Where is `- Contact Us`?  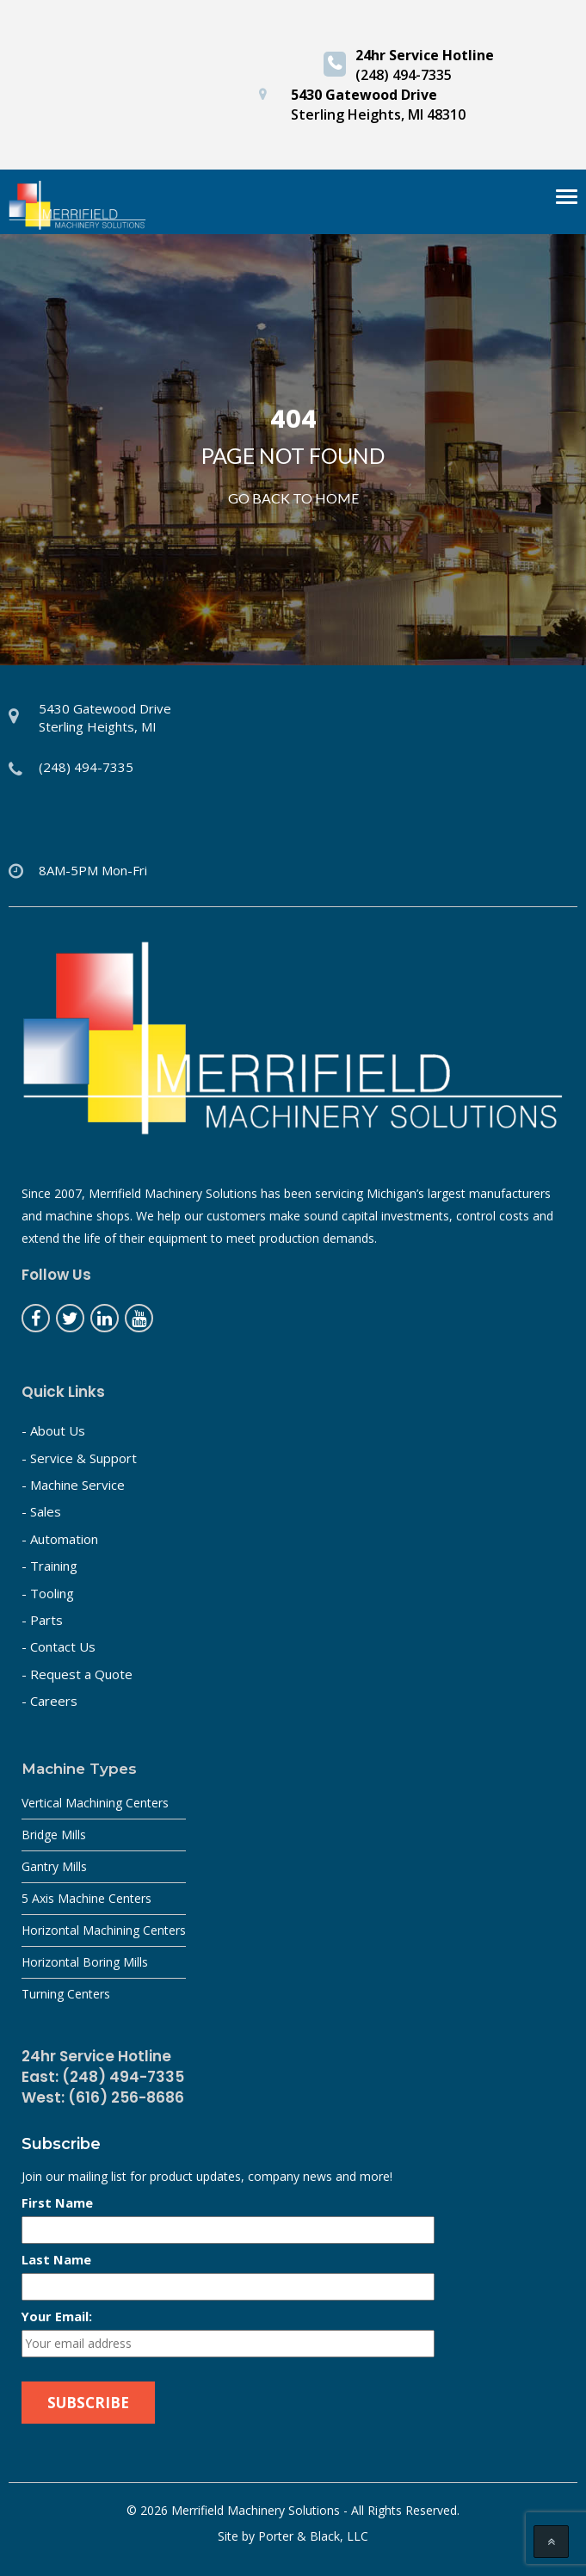
- Contact Us is located at coordinates (59, 1646).